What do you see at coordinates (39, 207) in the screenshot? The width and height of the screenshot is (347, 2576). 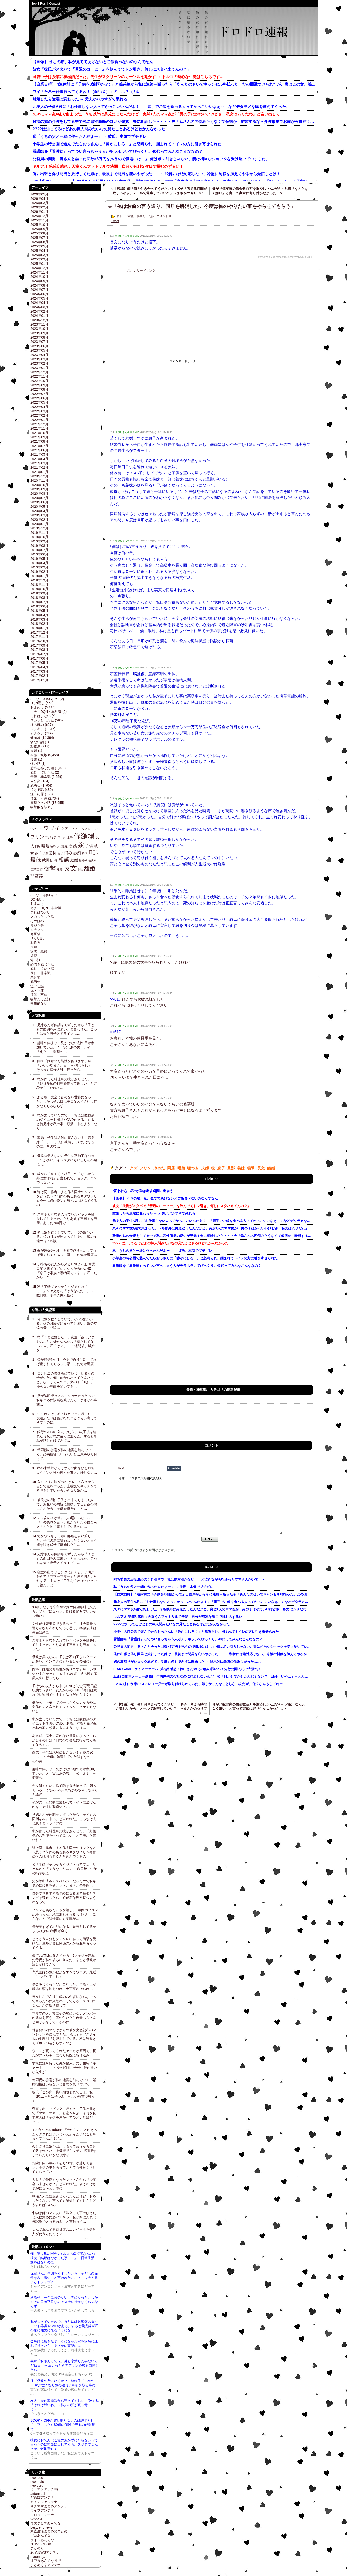 I see `2026年02月` at bounding box center [39, 207].